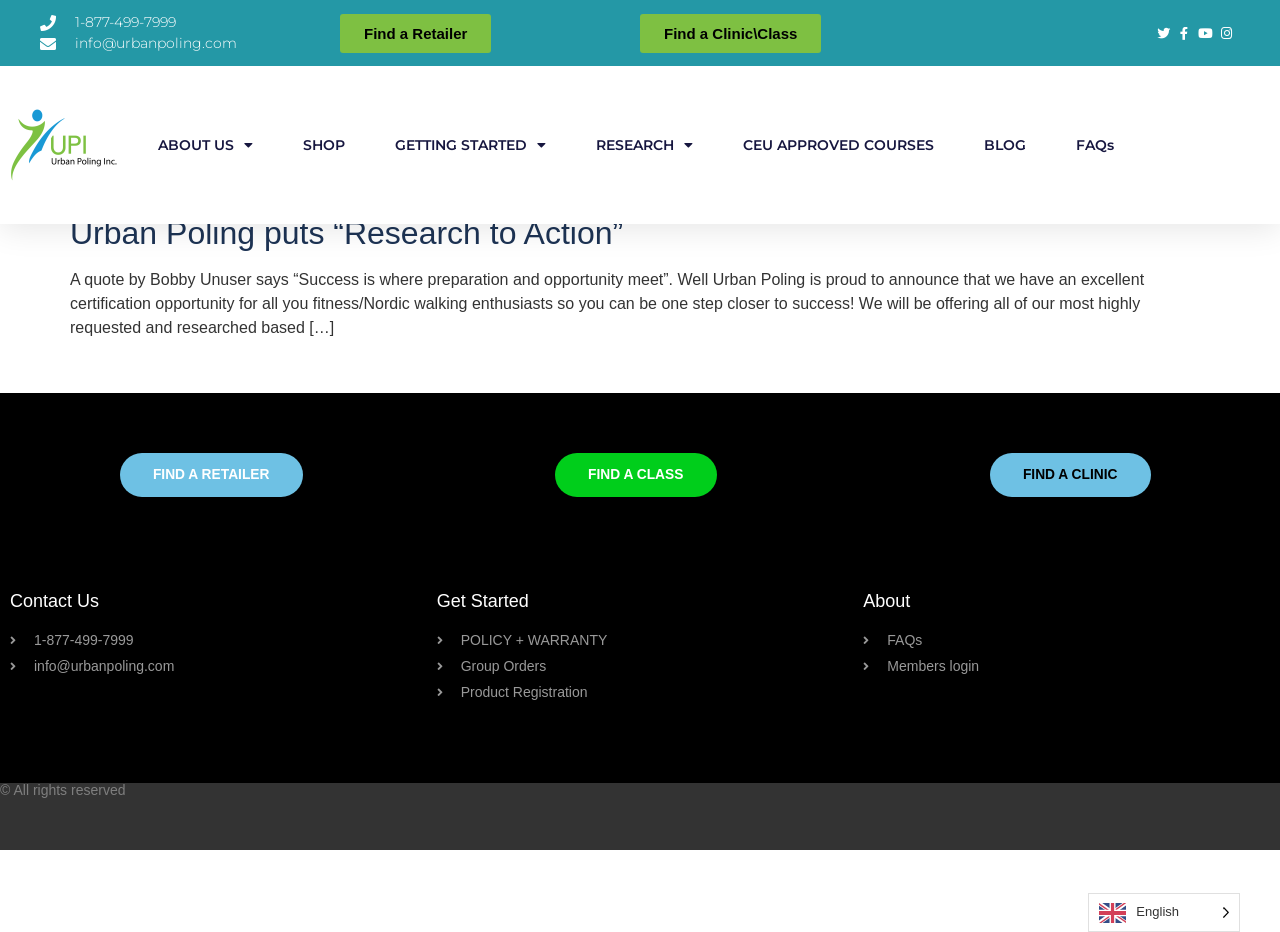 Image resolution: width=1280 pixels, height=932 pixels. I want to click on GETTING STARTED, so click(470, 145).